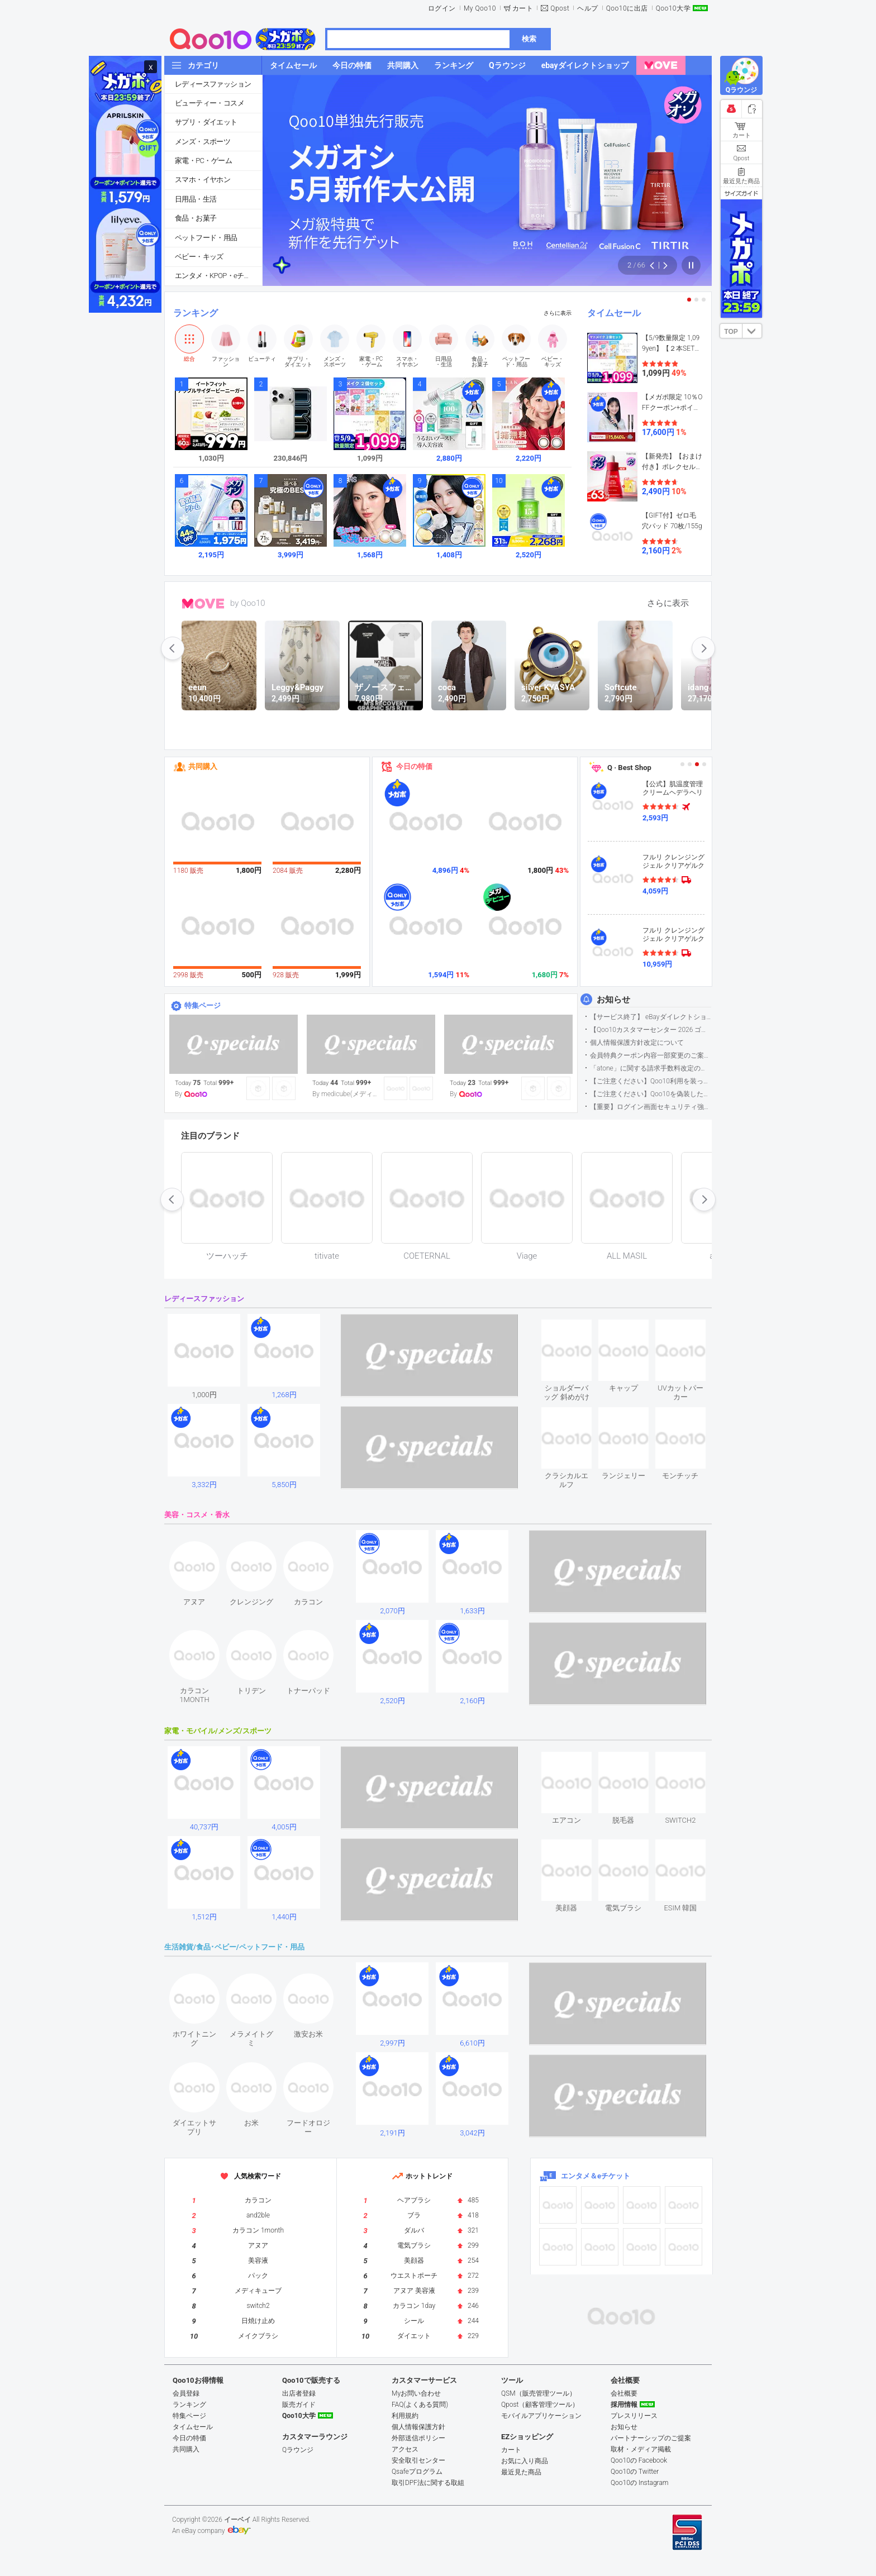  I want to click on Qoo10の Facebook, so click(639, 2460).